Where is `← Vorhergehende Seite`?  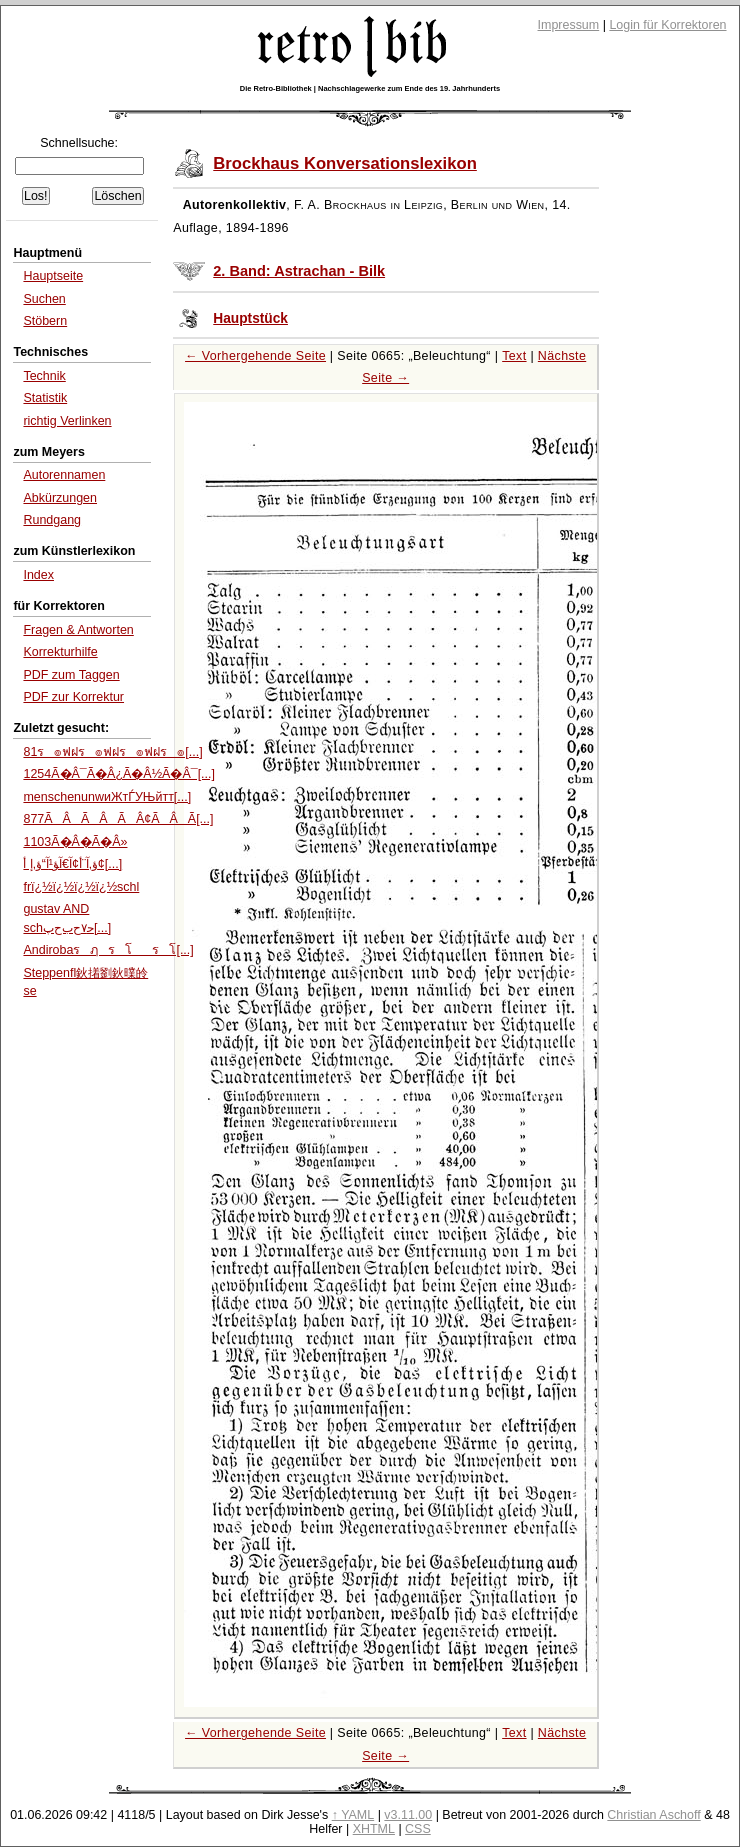 ← Vorhergehende Seite is located at coordinates (255, 356).